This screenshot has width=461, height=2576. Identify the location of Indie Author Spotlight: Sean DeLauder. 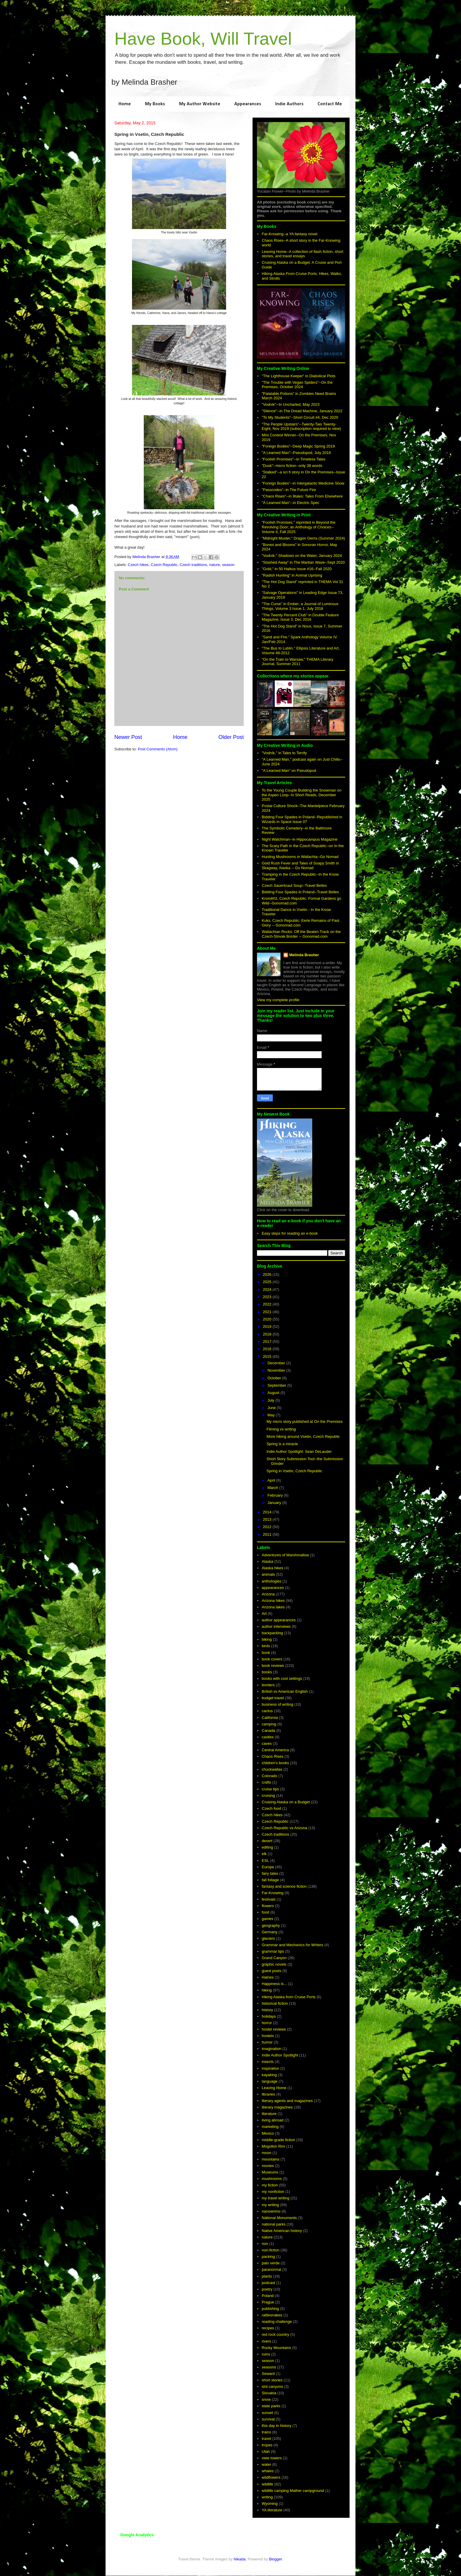
(299, 1451).